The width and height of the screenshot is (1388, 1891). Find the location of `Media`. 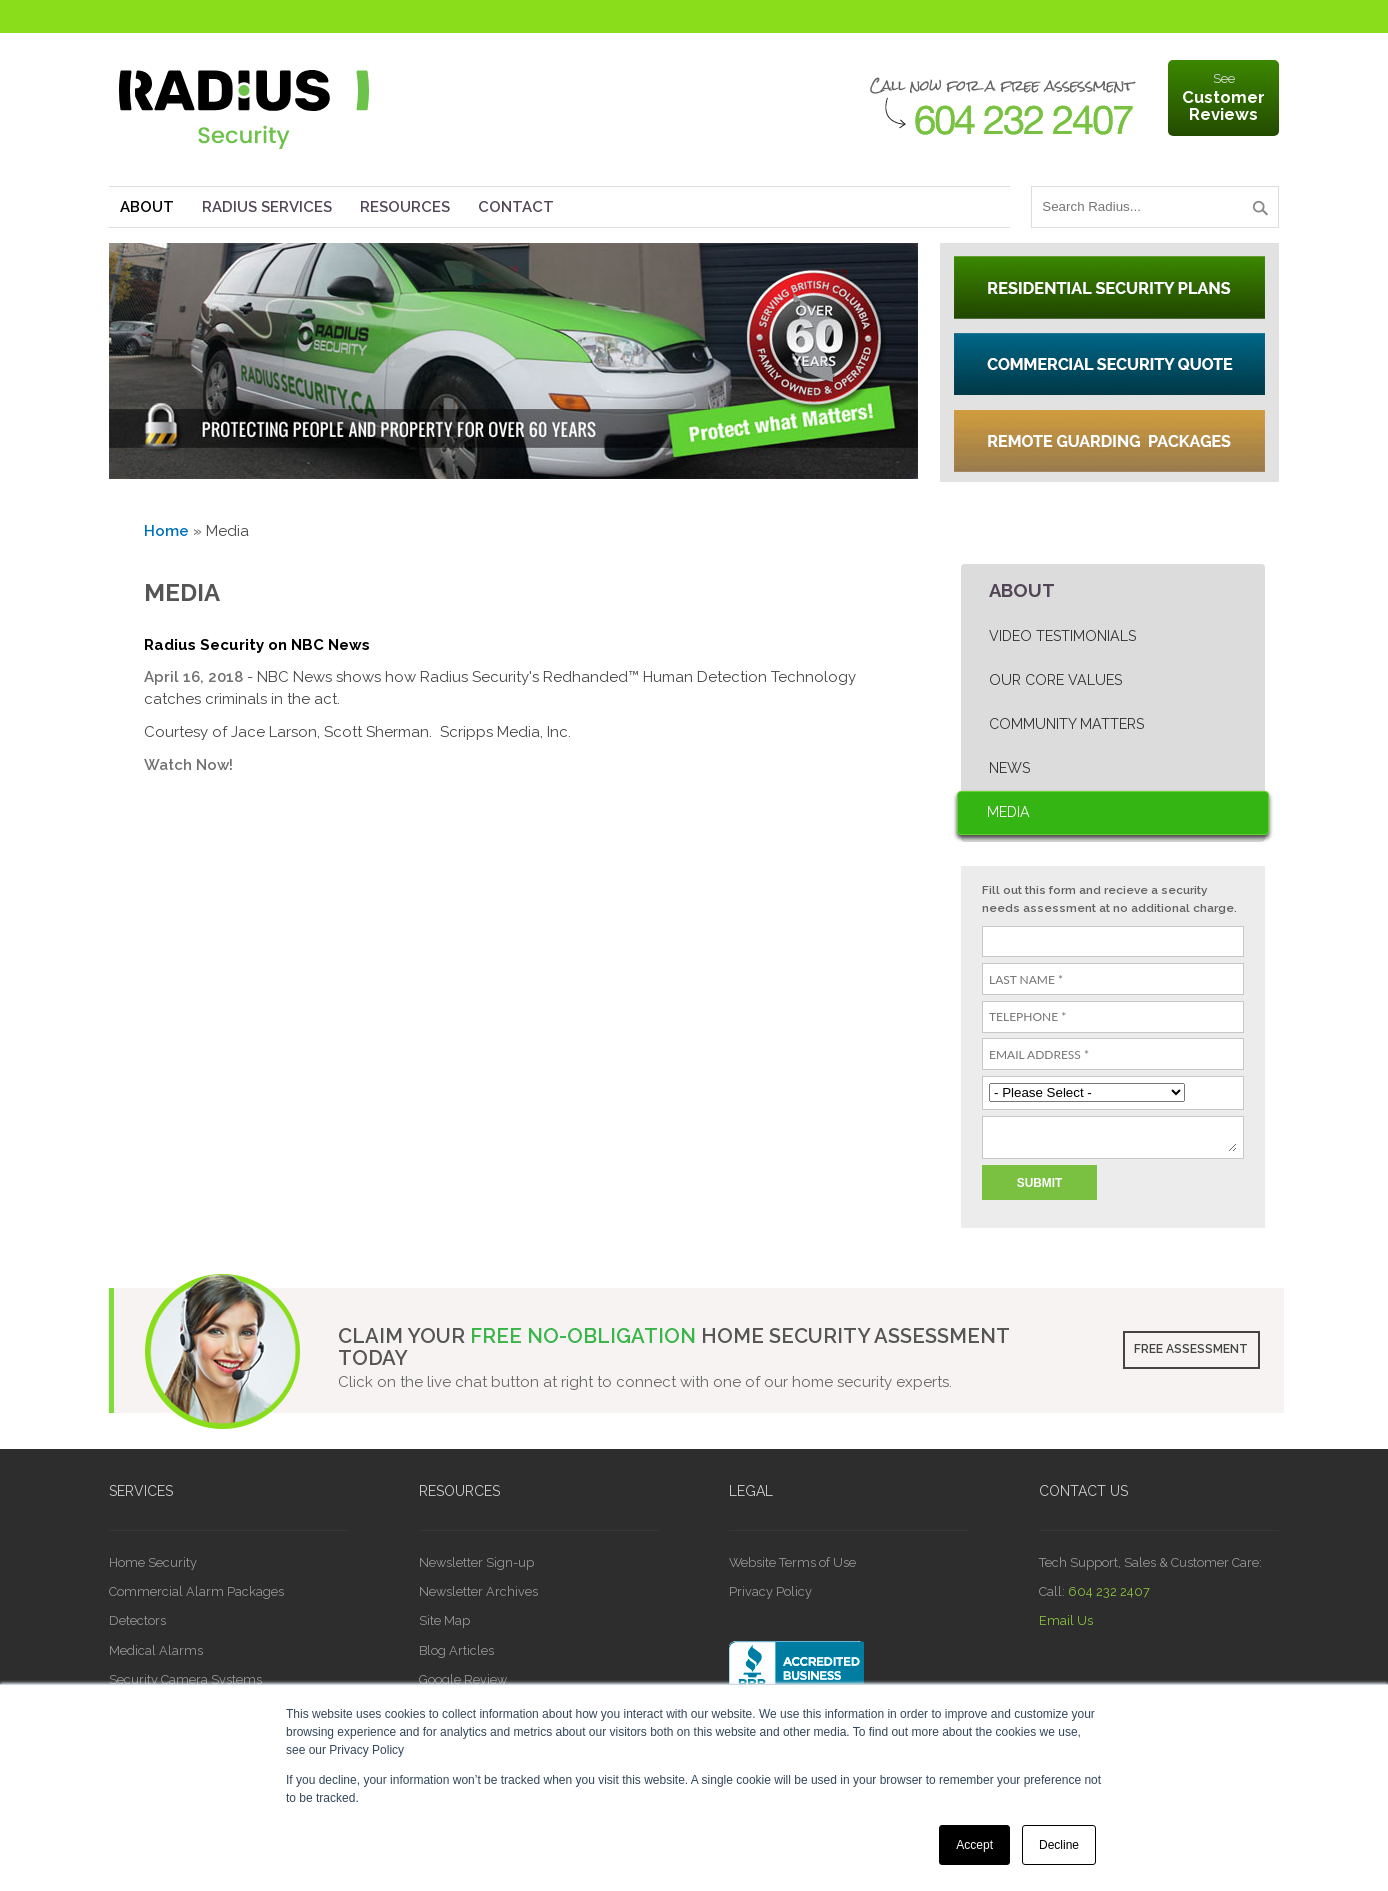

Media is located at coordinates (1008, 812).